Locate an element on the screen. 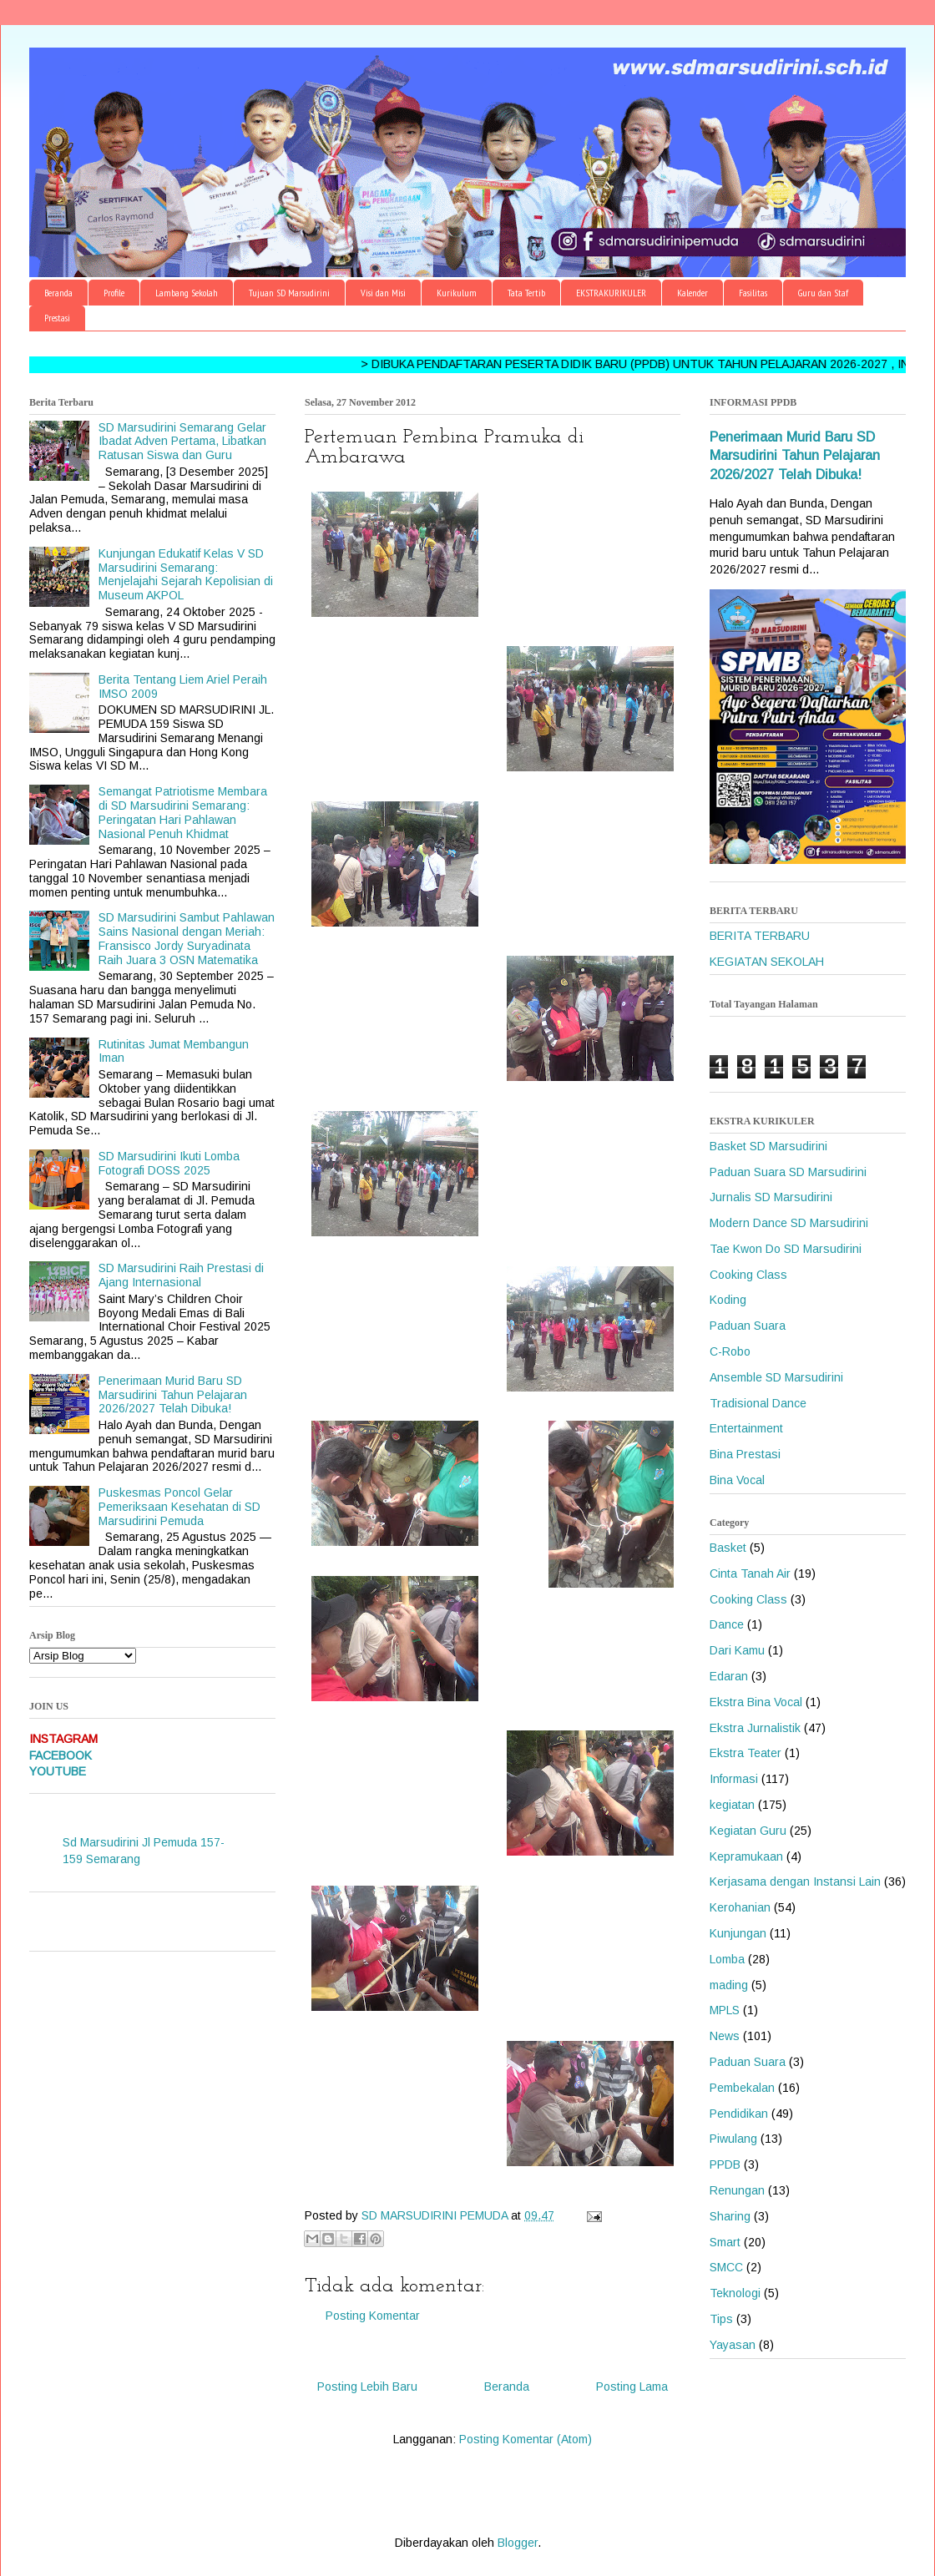 This screenshot has width=935, height=2576. Bina Vocal is located at coordinates (737, 1480).